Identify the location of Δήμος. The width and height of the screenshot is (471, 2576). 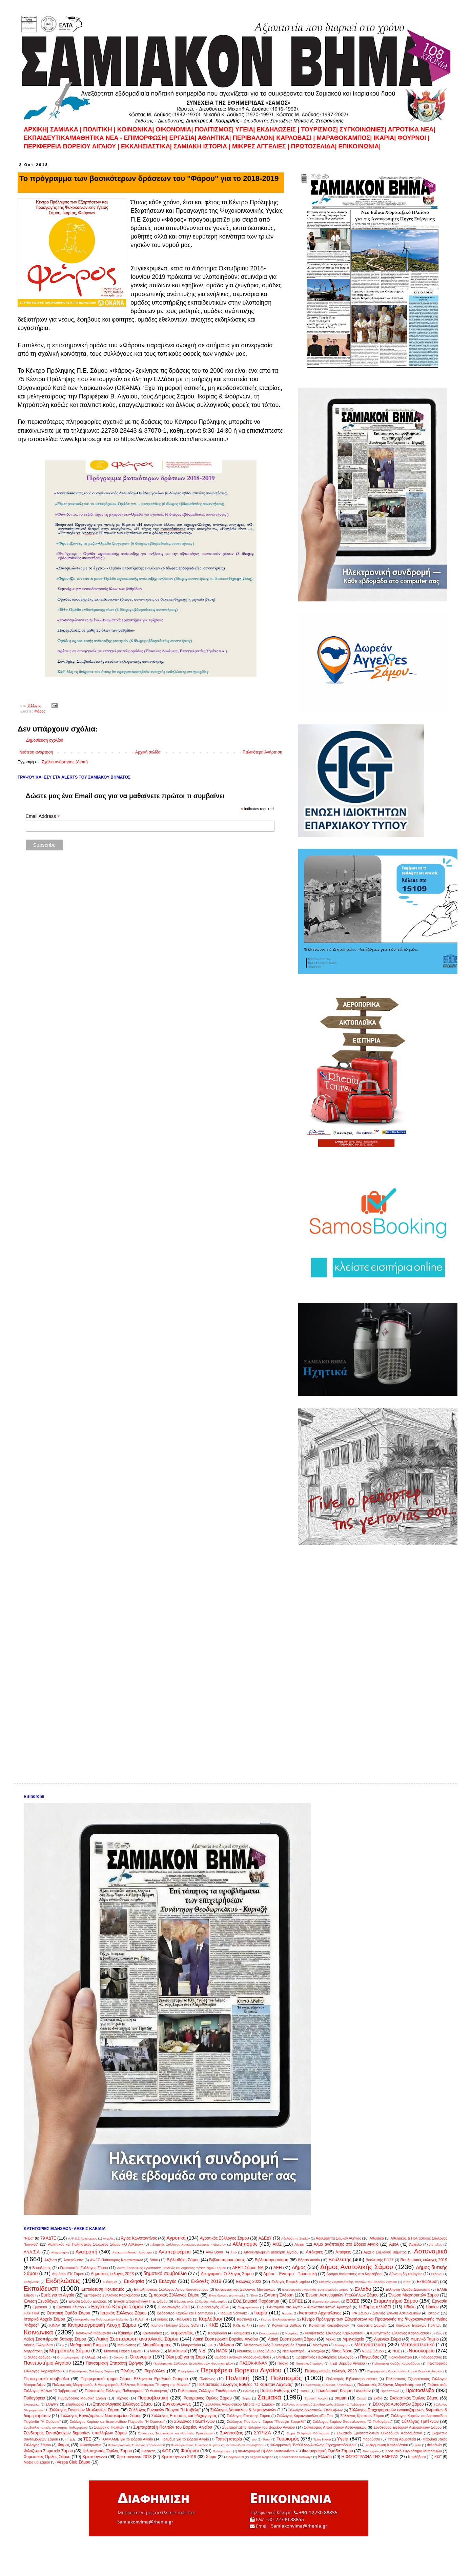
(299, 2267).